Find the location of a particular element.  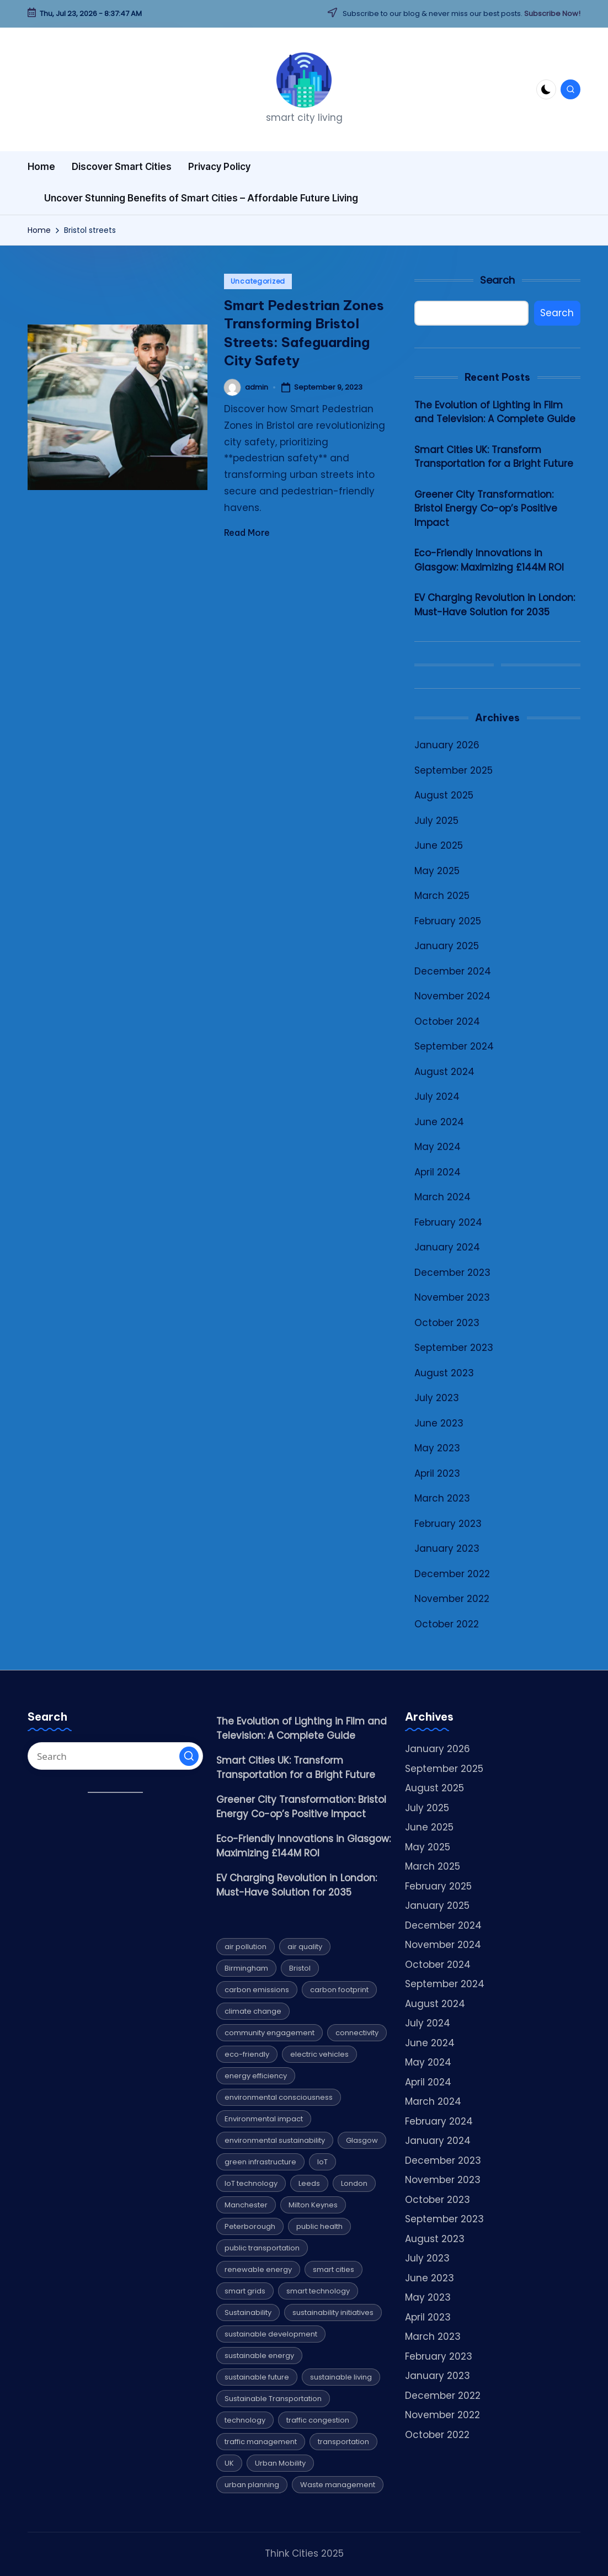

Leeds [Leeds (10 items)] is located at coordinates (309, 2183).